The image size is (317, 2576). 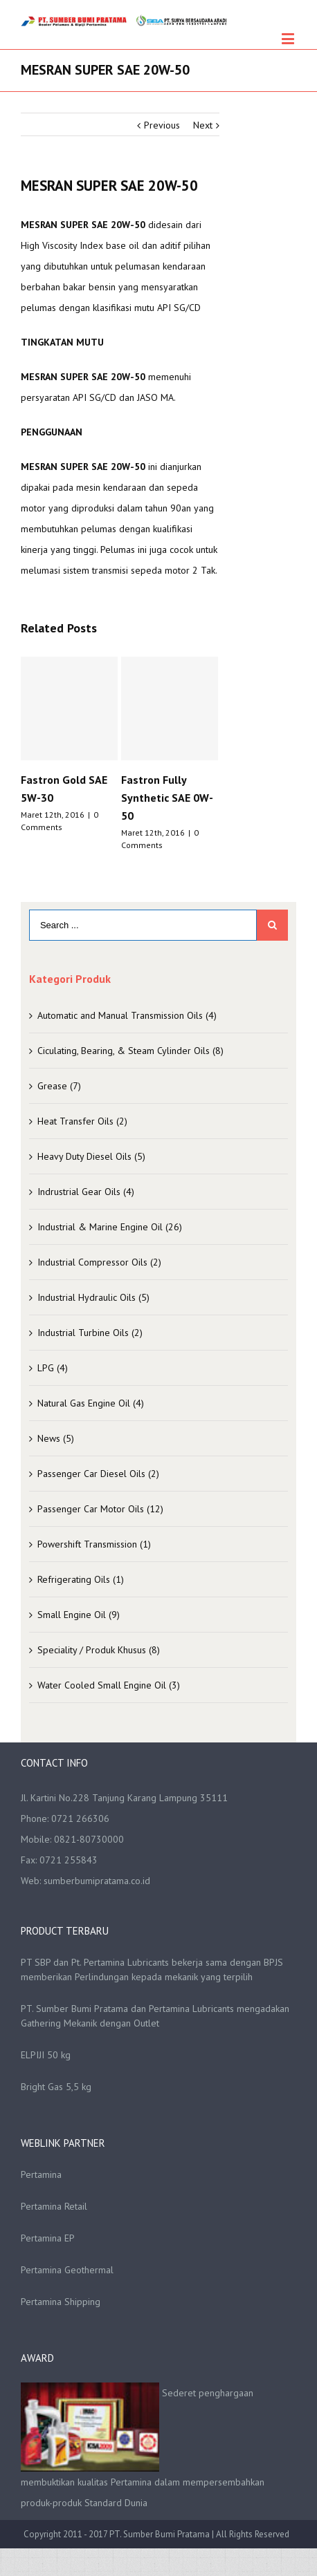 What do you see at coordinates (85, 1191) in the screenshot?
I see `Indrustrial Gear Oils (4)` at bounding box center [85, 1191].